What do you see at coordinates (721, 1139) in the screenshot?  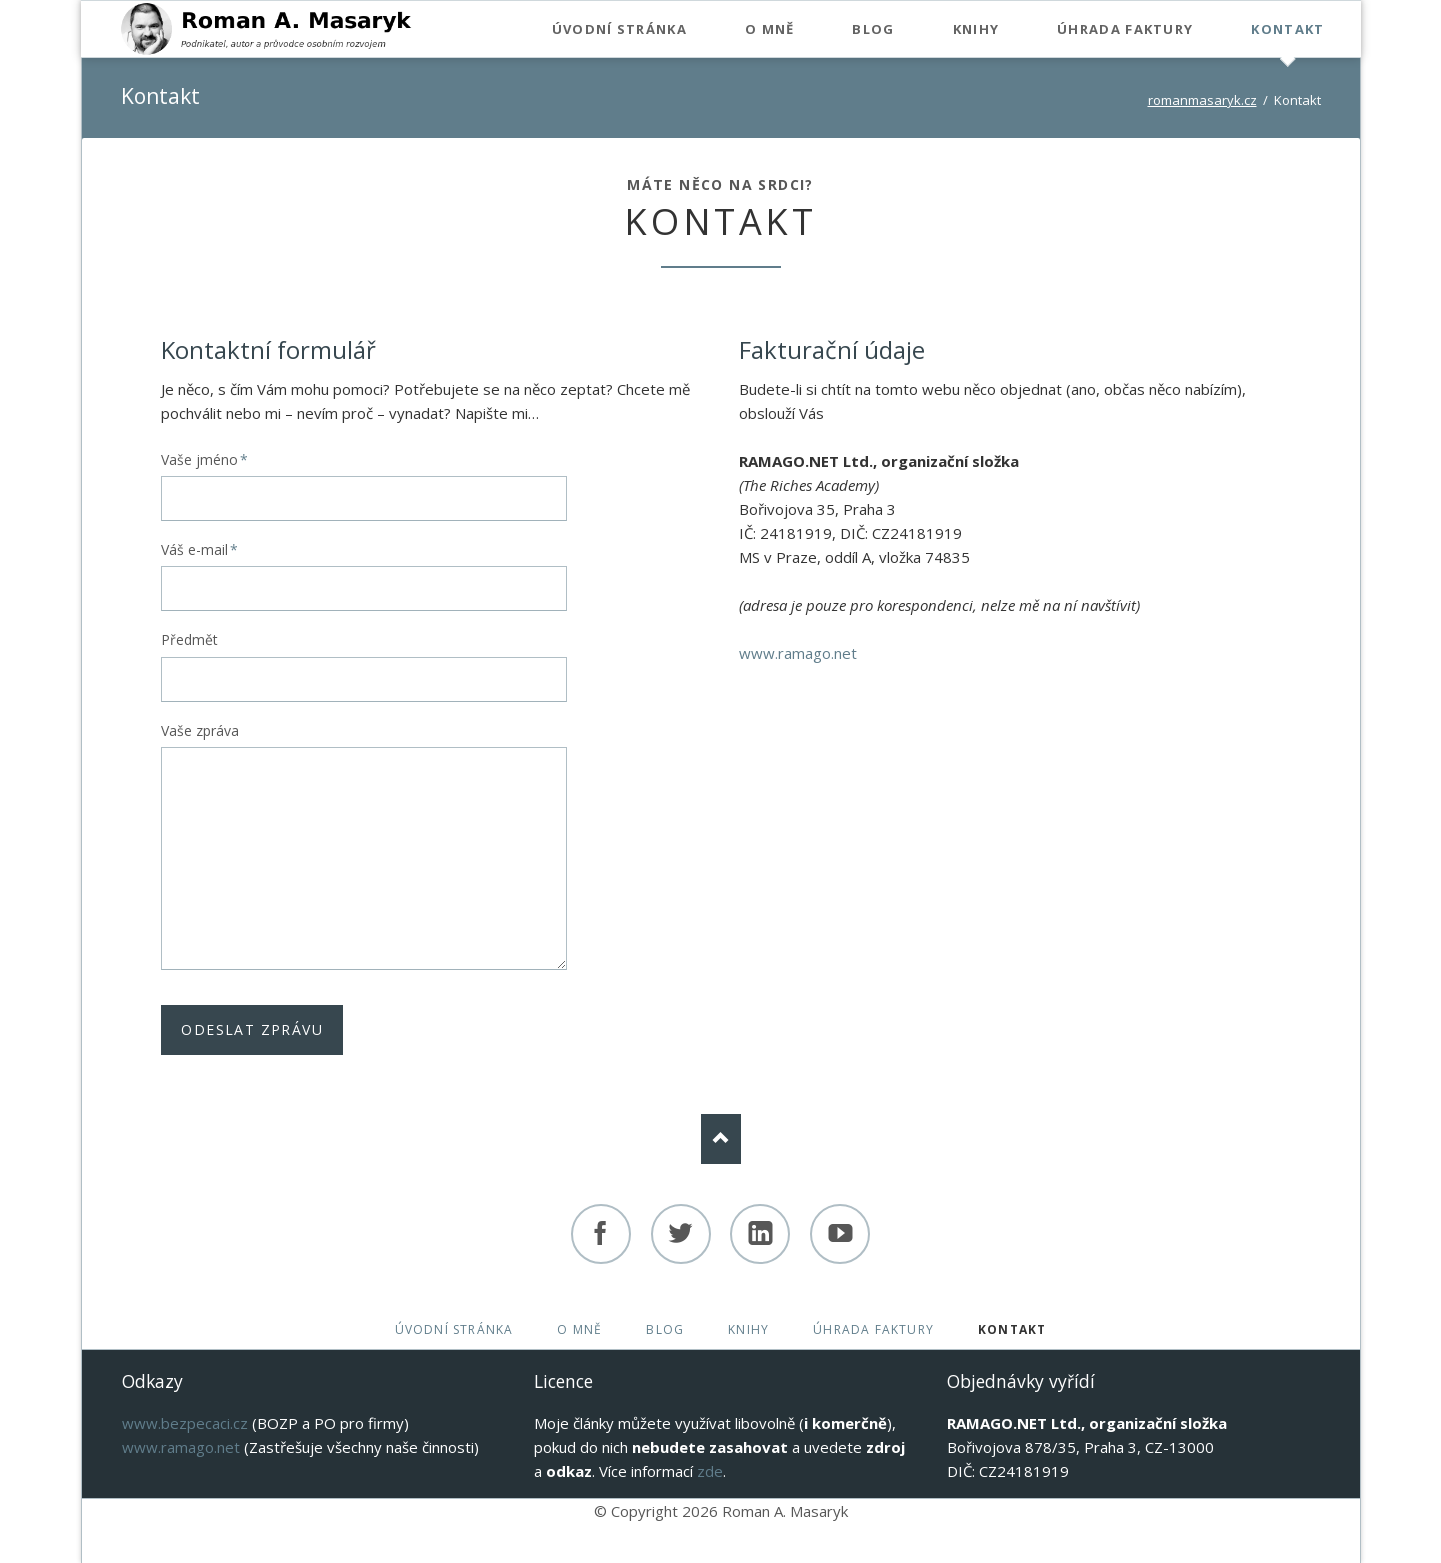 I see `Nach oben` at bounding box center [721, 1139].